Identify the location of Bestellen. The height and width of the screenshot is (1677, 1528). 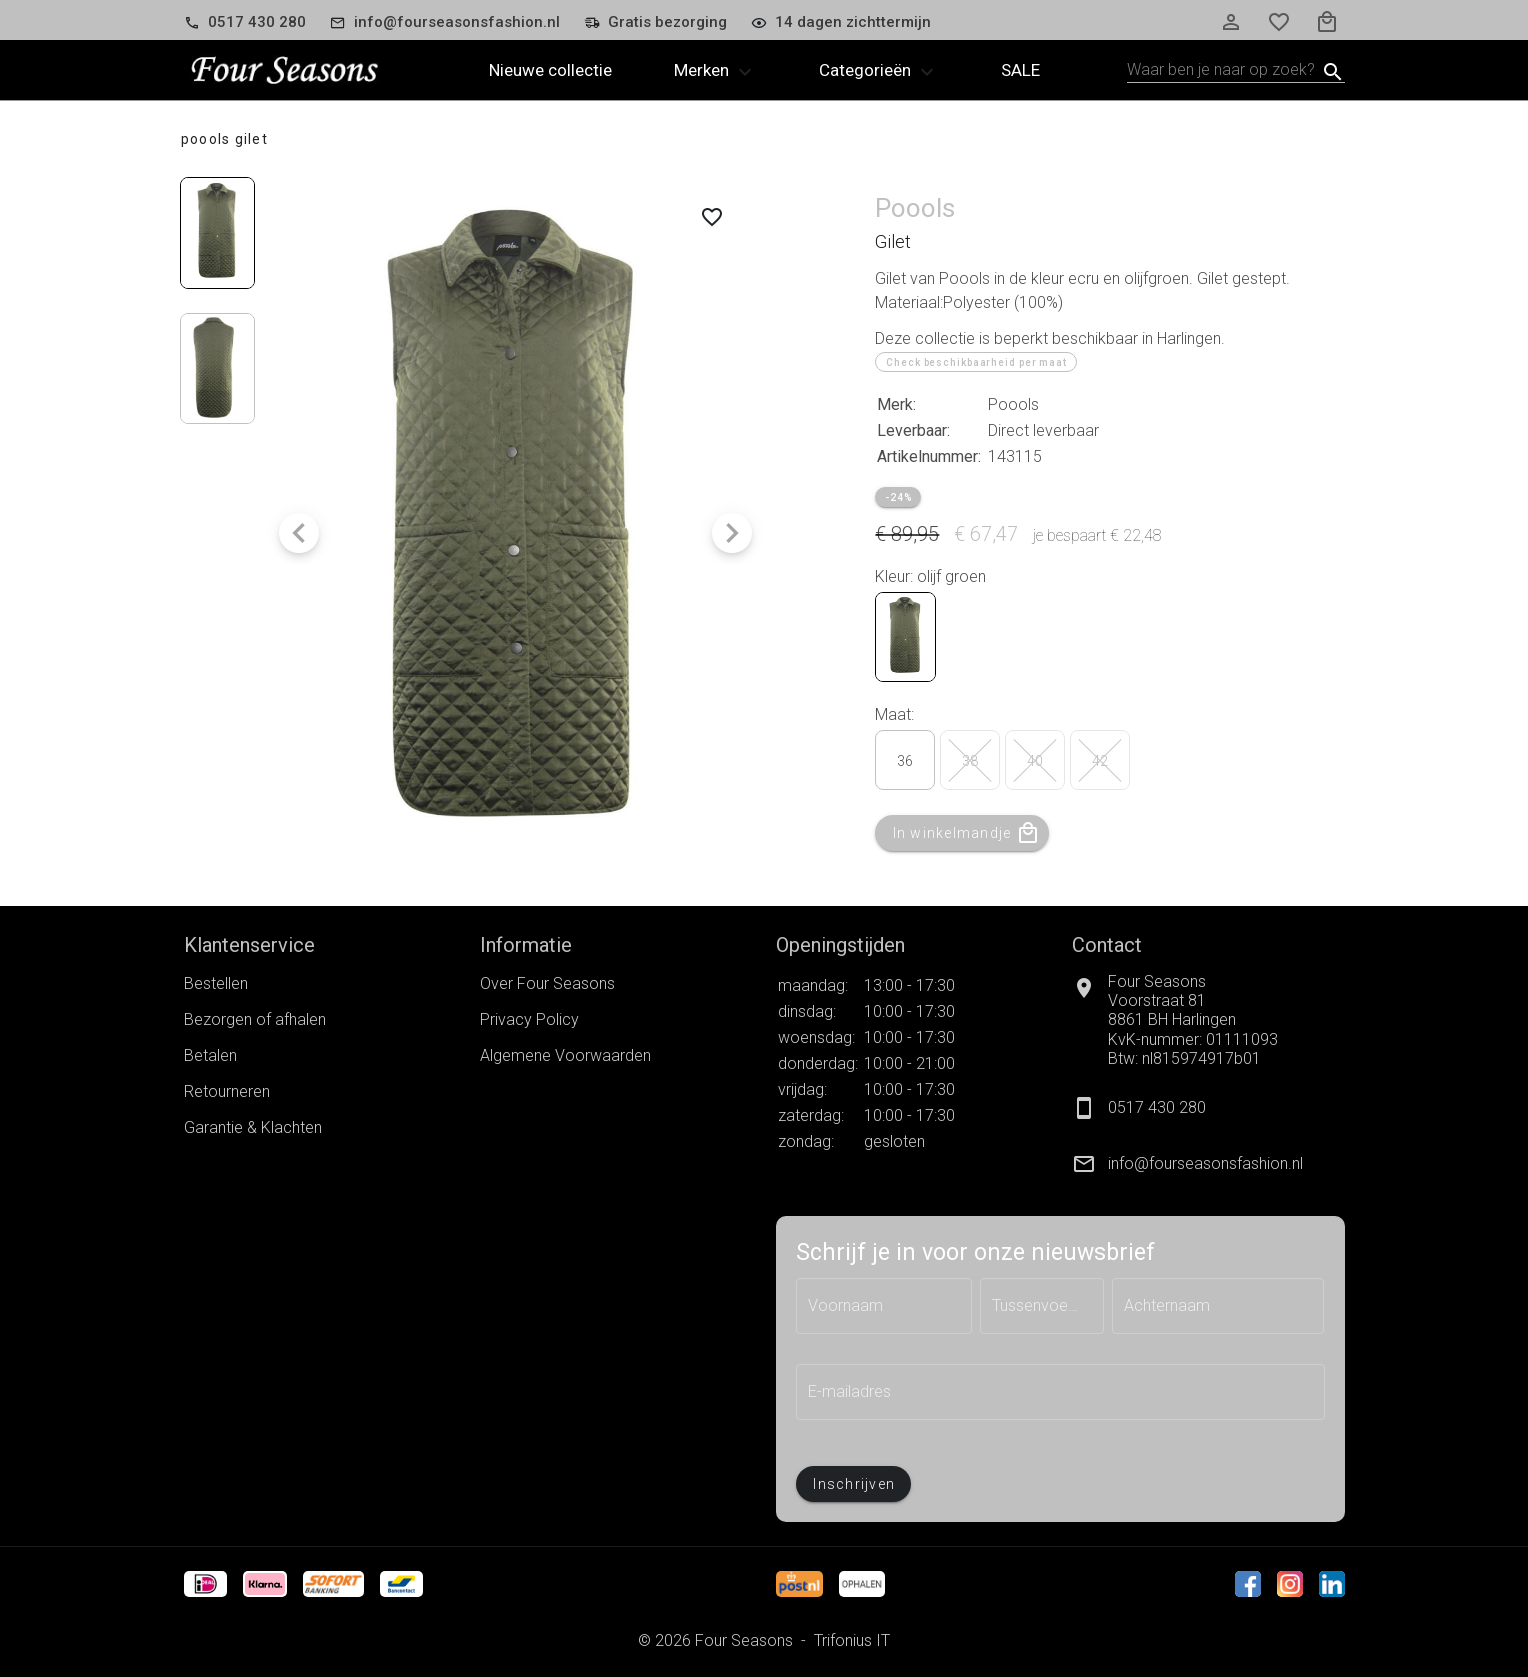
(216, 983).